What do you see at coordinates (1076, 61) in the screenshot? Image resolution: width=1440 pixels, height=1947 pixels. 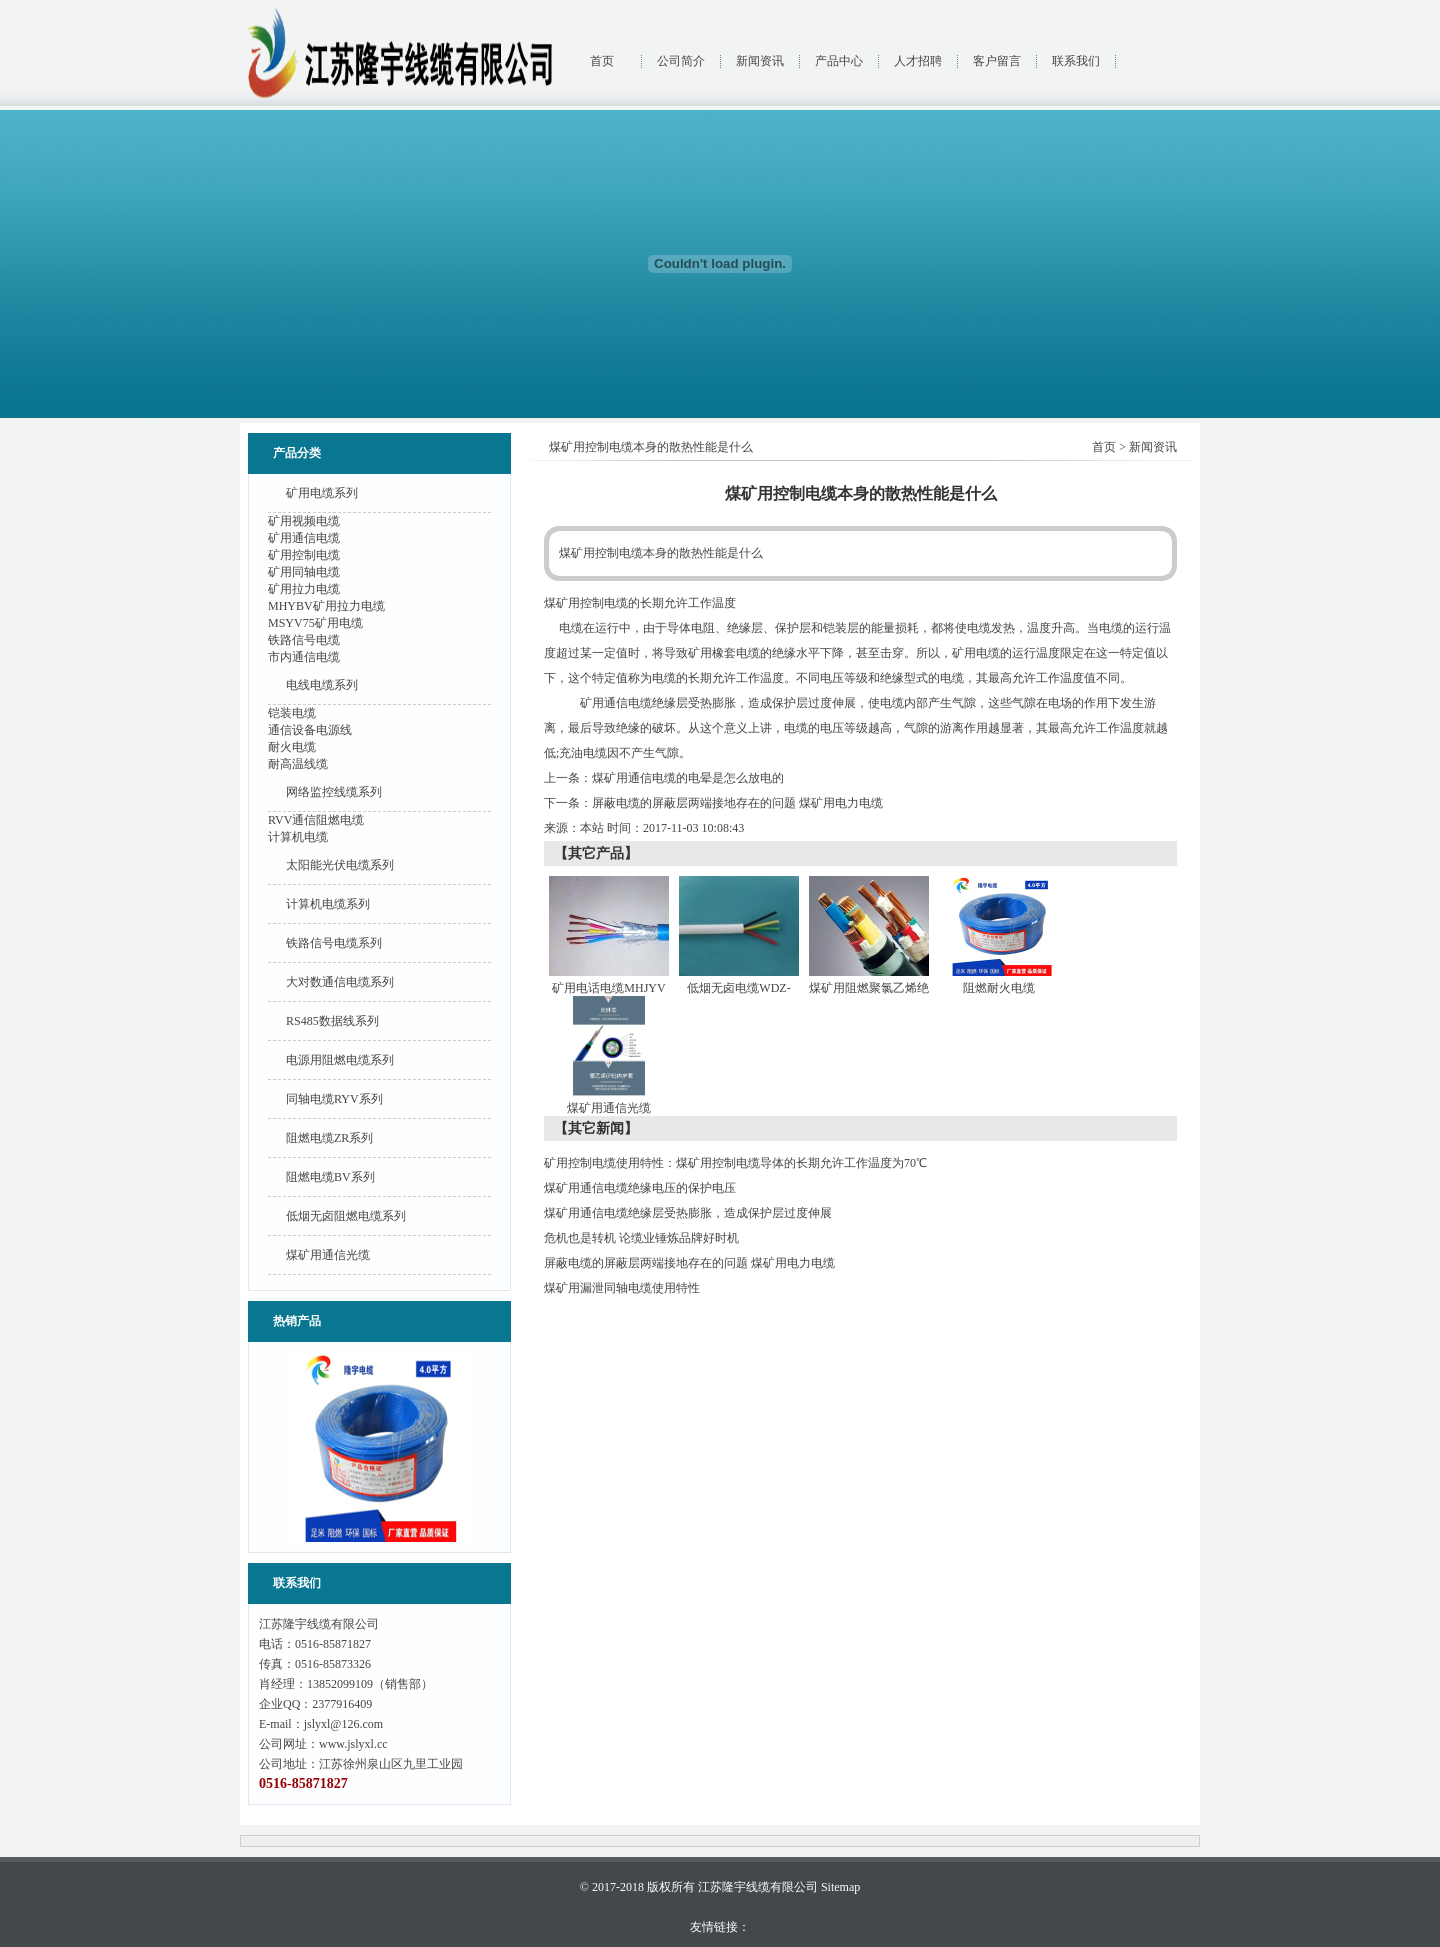 I see `联系我们` at bounding box center [1076, 61].